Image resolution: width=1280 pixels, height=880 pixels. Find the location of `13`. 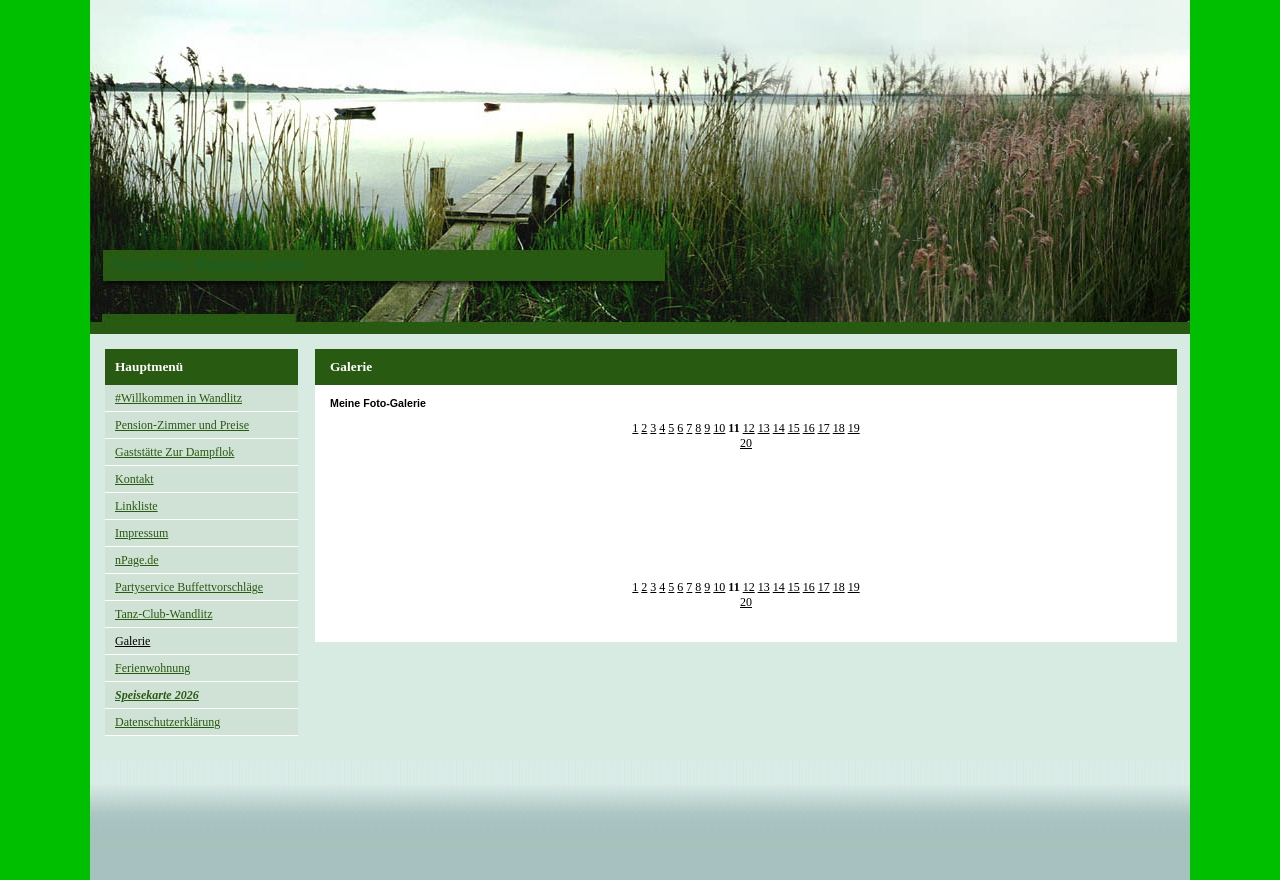

13 is located at coordinates (764, 428).